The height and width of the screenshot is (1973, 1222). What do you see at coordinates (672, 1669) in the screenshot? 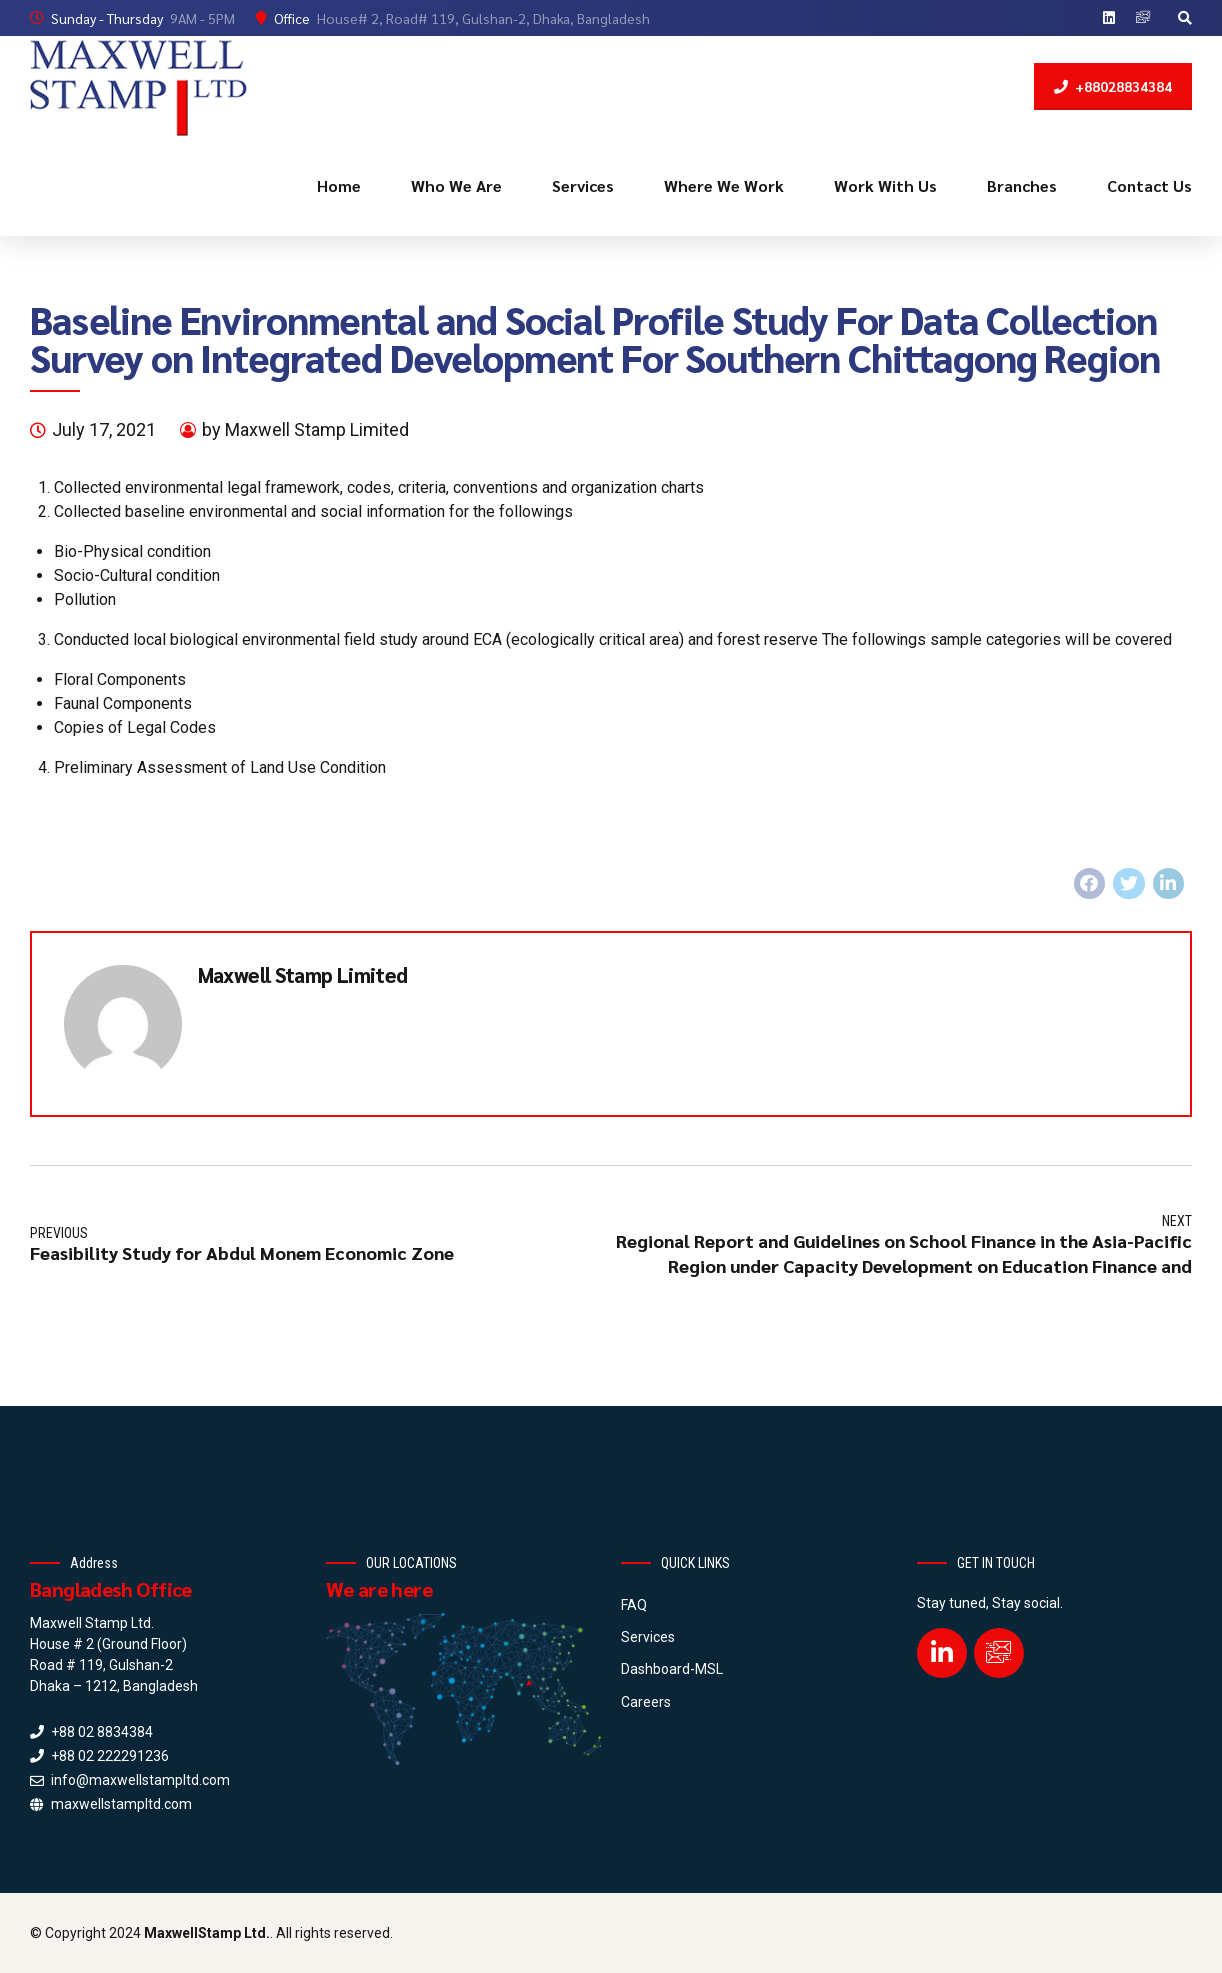
I see `Dashboard-MSL` at bounding box center [672, 1669].